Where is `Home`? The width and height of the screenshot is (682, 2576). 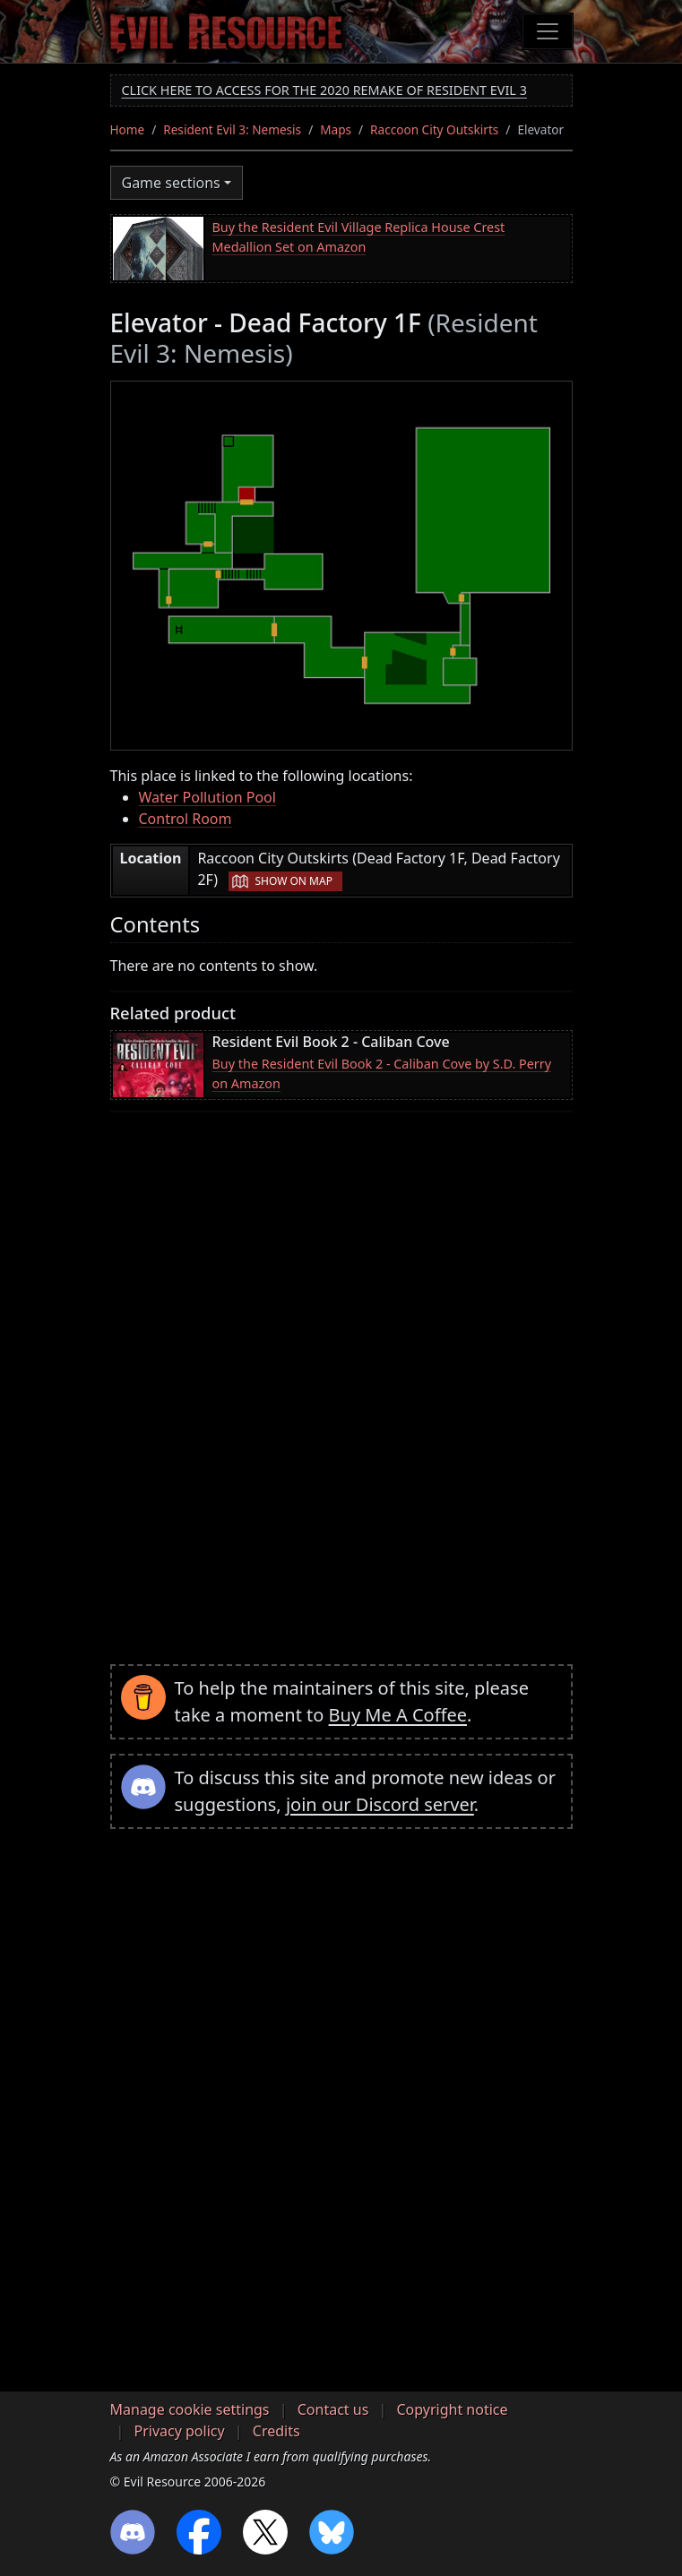 Home is located at coordinates (127, 129).